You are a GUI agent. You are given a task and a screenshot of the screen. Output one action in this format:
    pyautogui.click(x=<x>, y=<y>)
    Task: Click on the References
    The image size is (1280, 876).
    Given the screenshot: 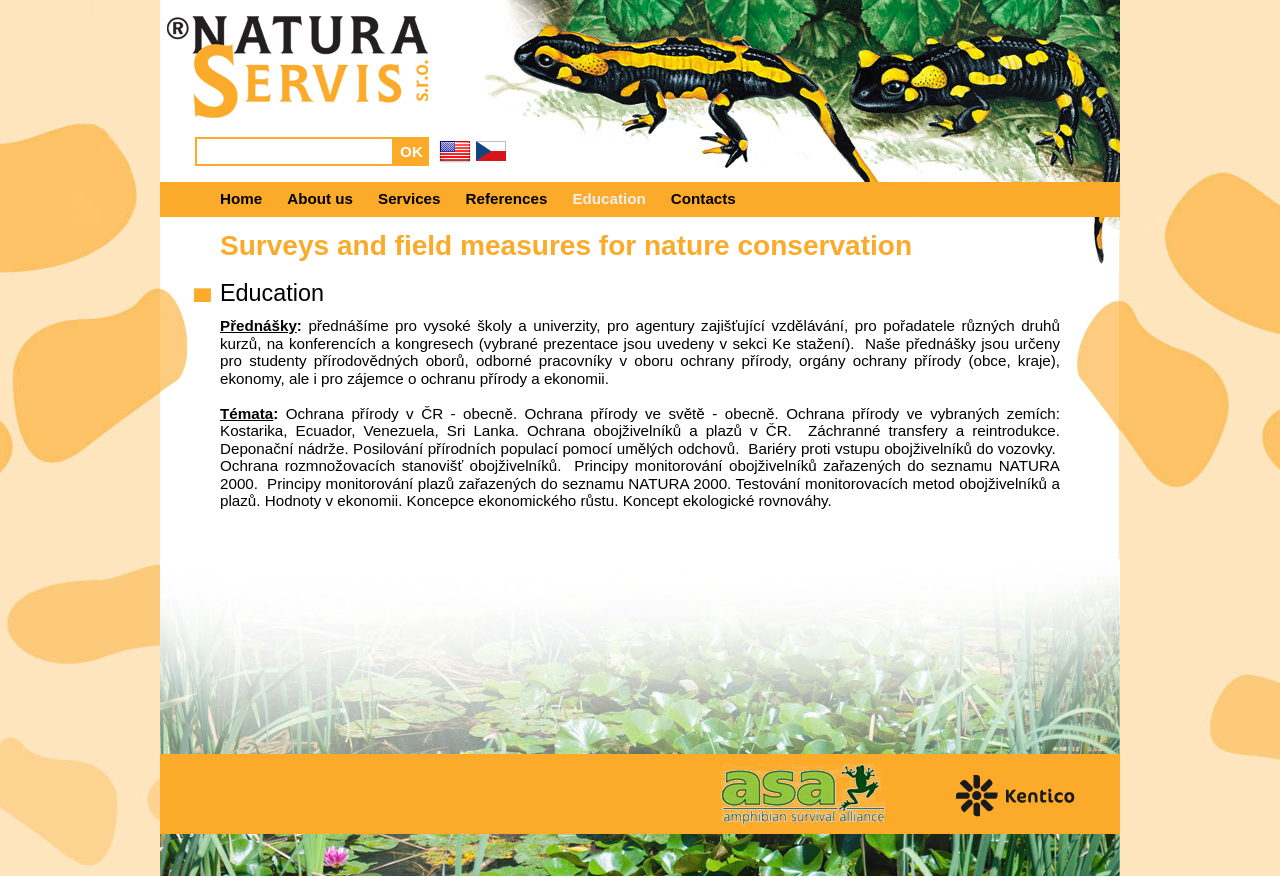 What is the action you would take?
    pyautogui.click(x=507, y=198)
    